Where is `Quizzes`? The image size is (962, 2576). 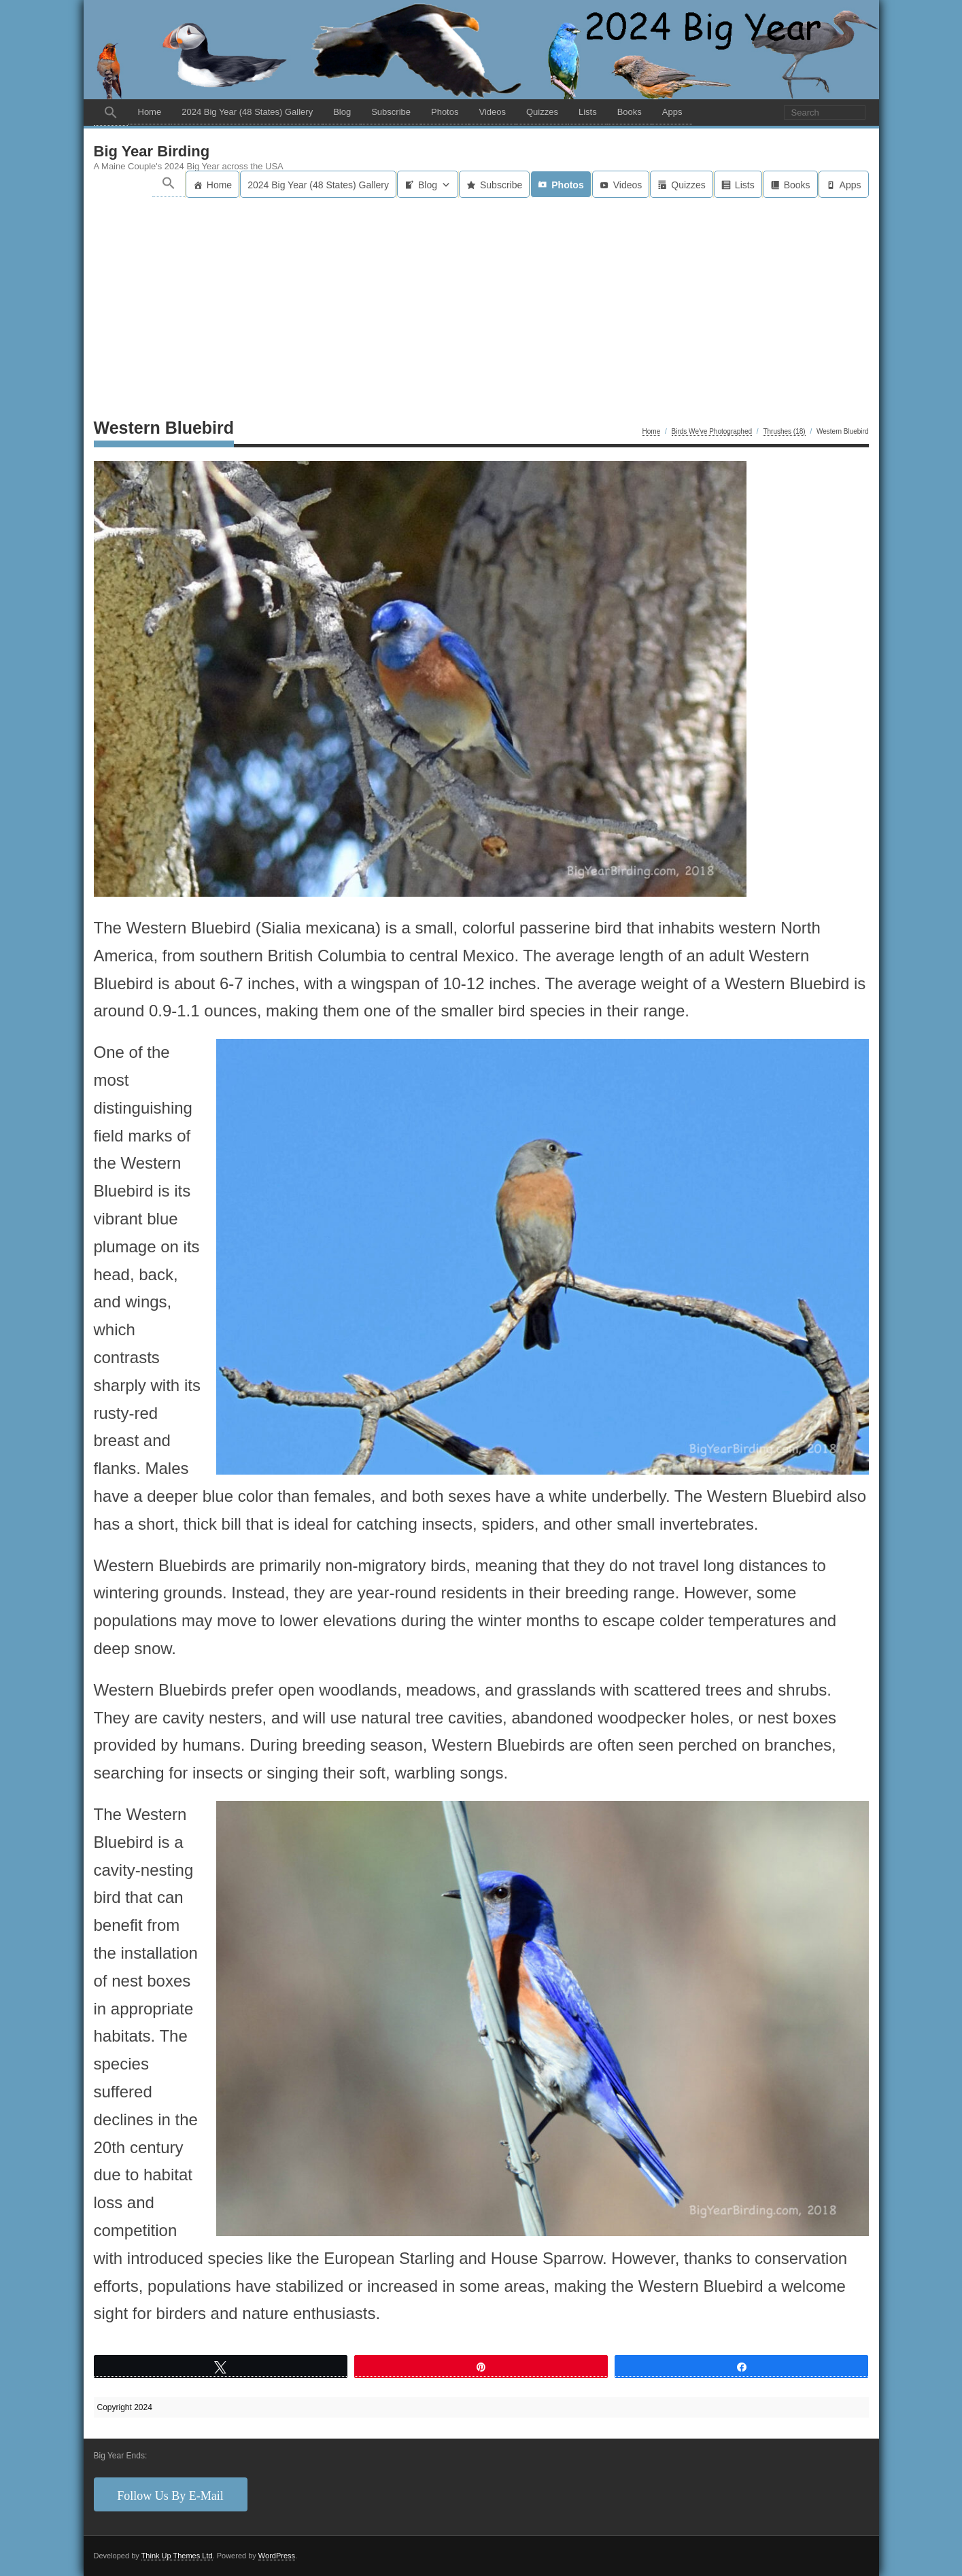
Quizzes is located at coordinates (542, 112).